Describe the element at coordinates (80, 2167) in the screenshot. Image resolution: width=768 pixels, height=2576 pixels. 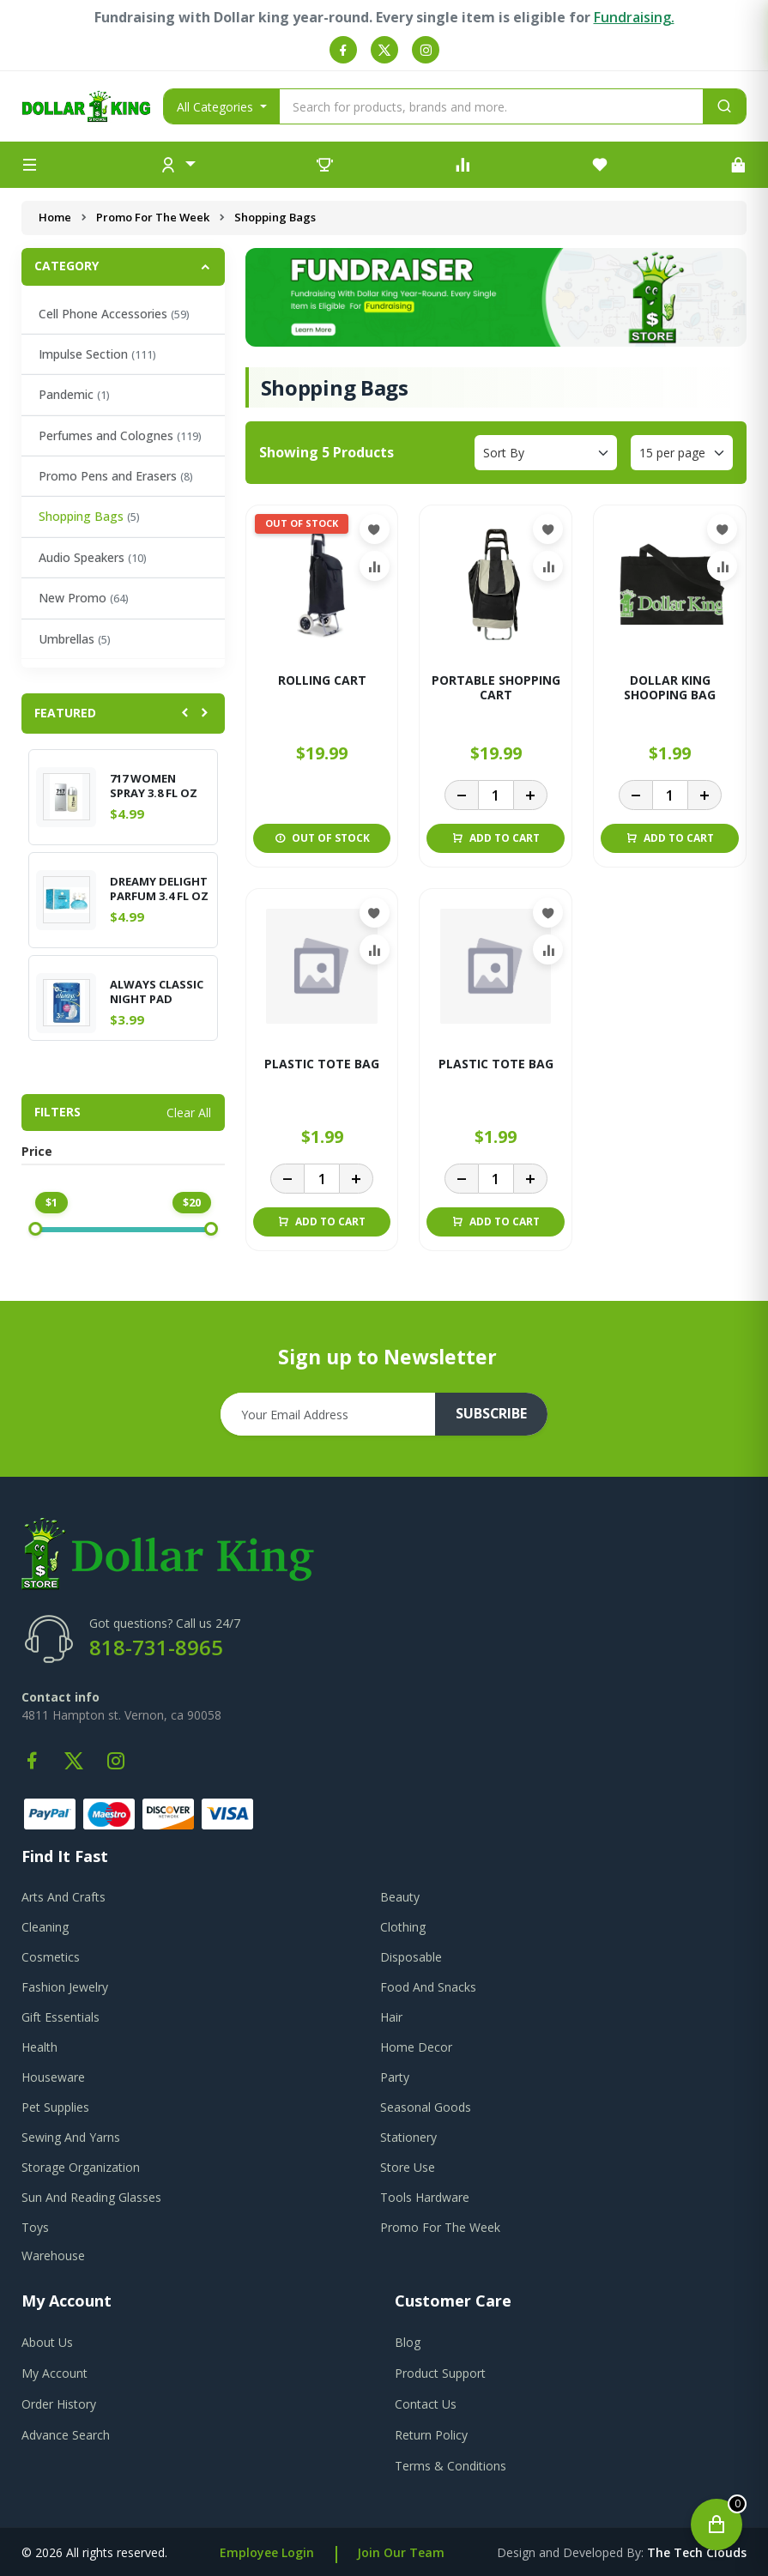
I see `Storage Organization` at that location.